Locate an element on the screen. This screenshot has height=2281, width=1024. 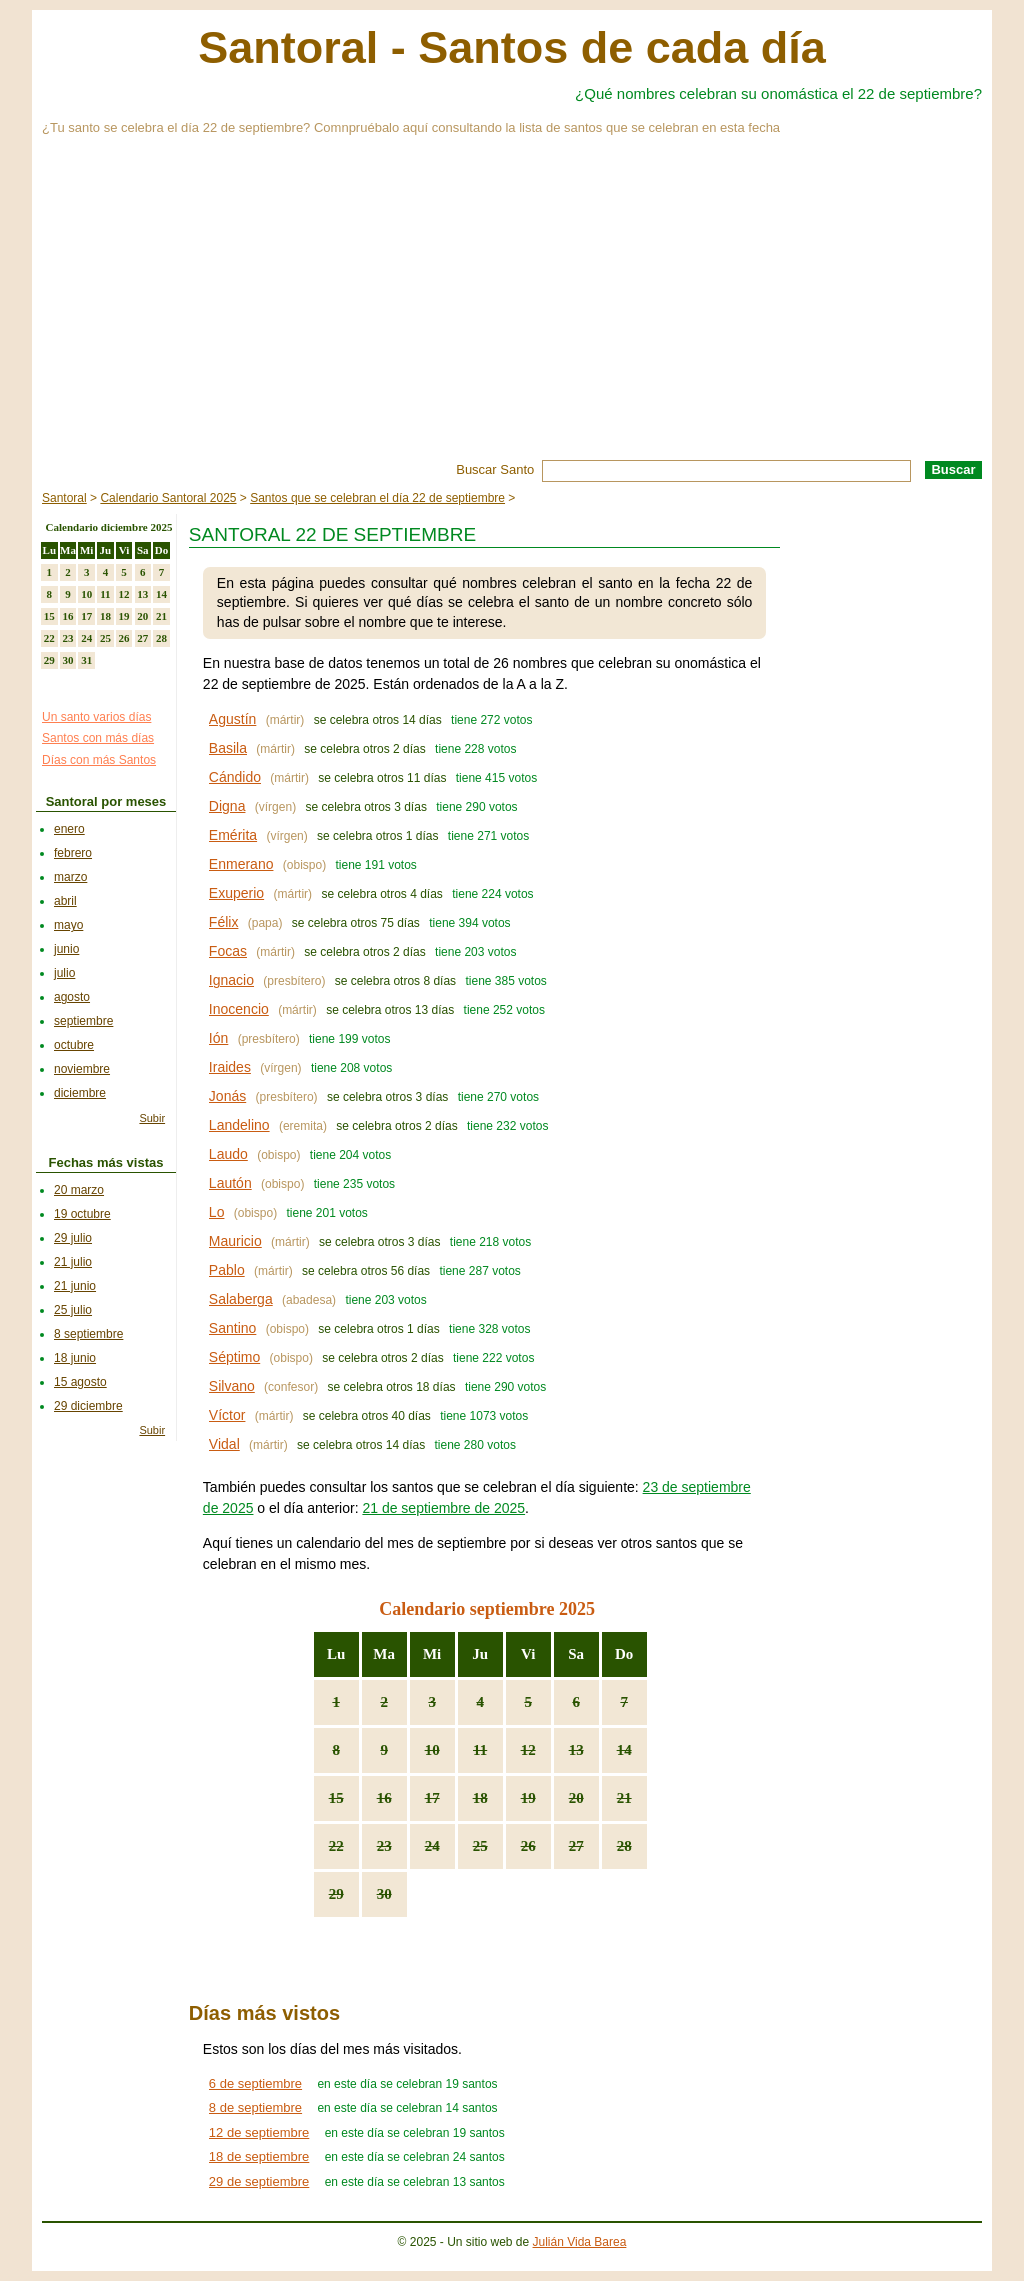
Focas is located at coordinates (228, 951).